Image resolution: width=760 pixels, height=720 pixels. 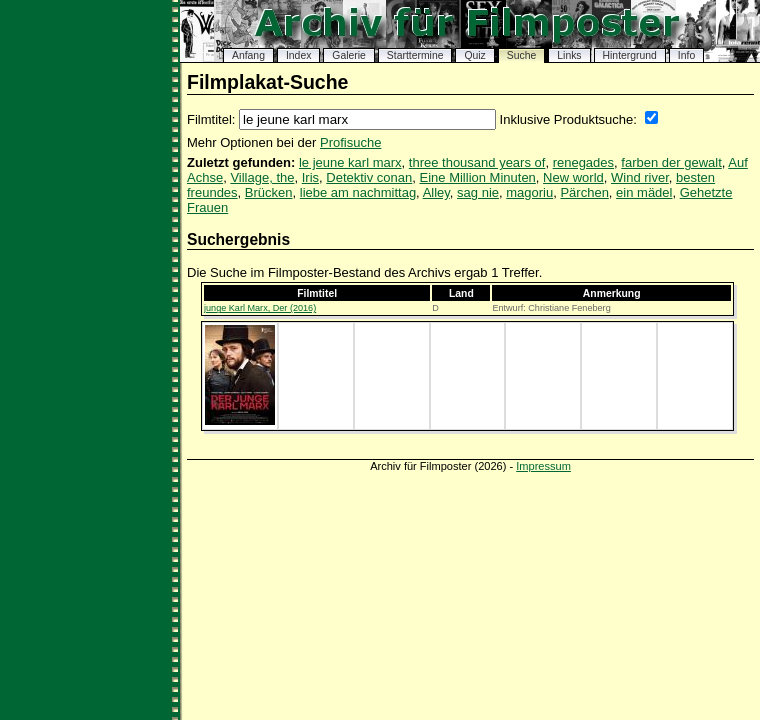 What do you see at coordinates (569, 55) in the screenshot?
I see `Links` at bounding box center [569, 55].